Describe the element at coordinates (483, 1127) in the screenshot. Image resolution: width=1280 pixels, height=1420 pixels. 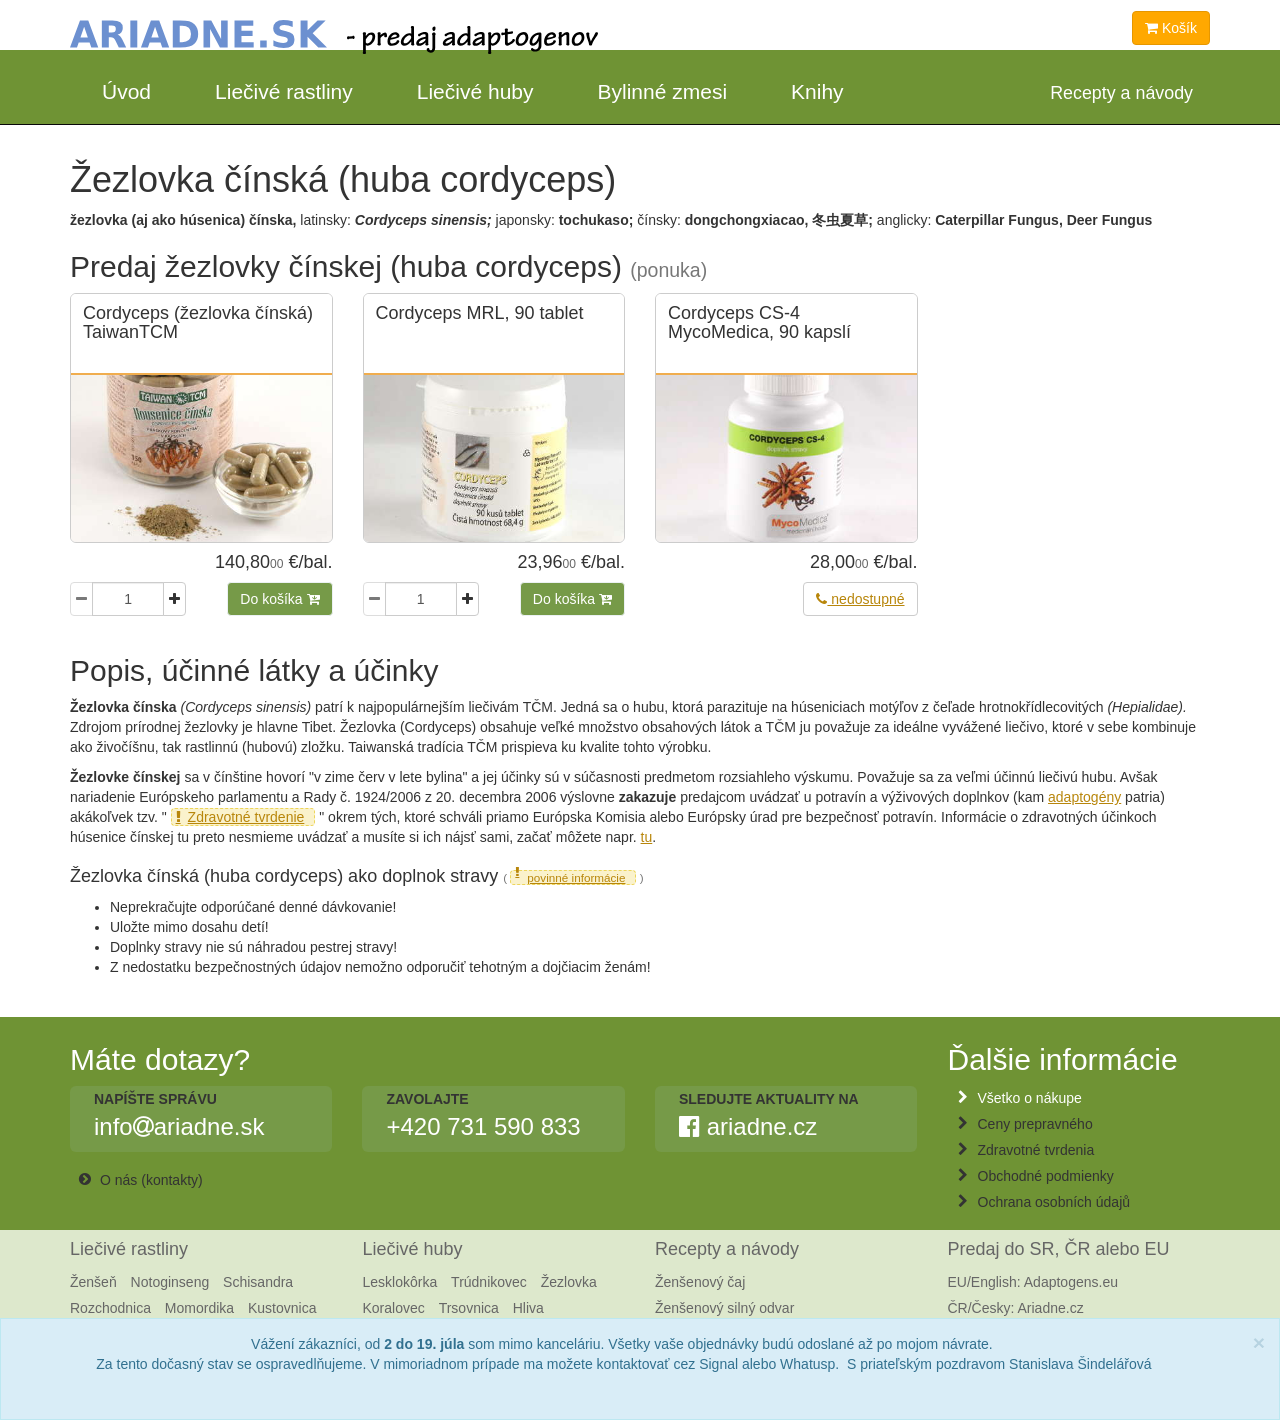
I see `+420 731 590 833` at that location.